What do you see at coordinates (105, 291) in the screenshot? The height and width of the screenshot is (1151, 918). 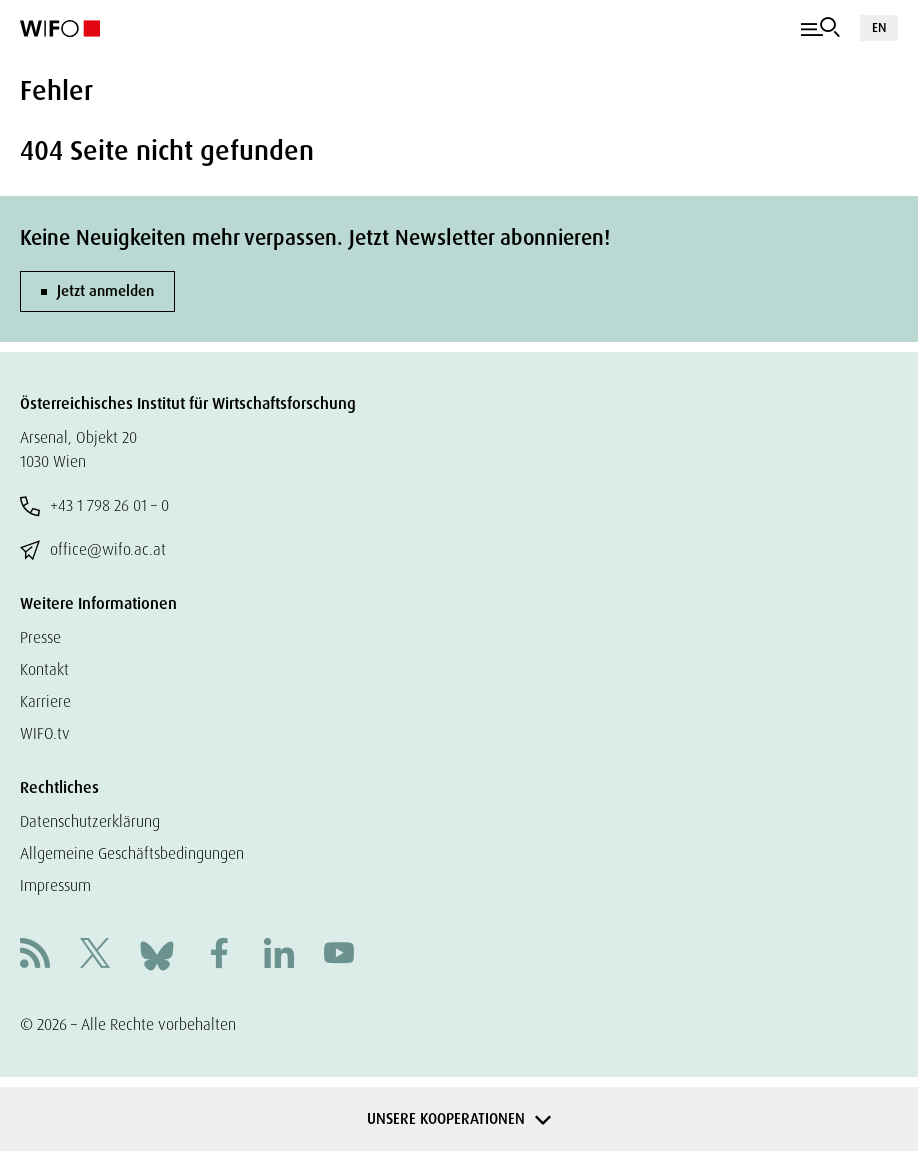 I see `Jetzt anmelden` at bounding box center [105, 291].